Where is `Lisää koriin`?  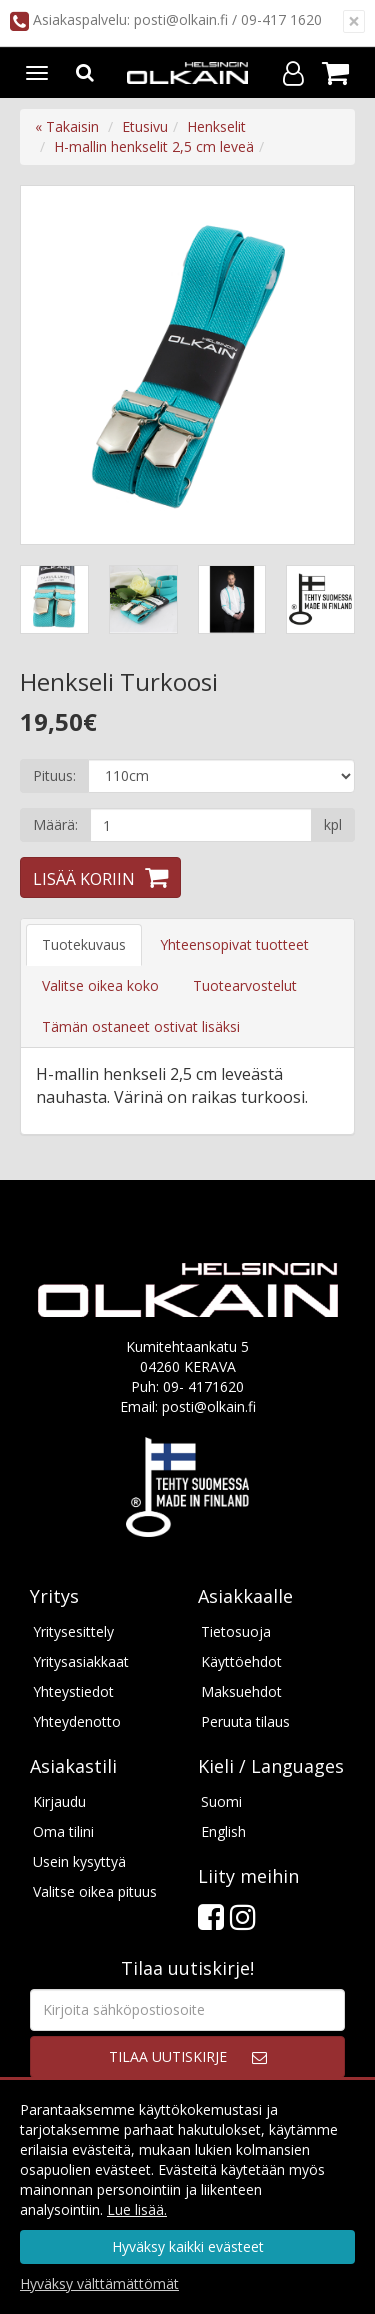 Lisää koriin is located at coordinates (84, 879).